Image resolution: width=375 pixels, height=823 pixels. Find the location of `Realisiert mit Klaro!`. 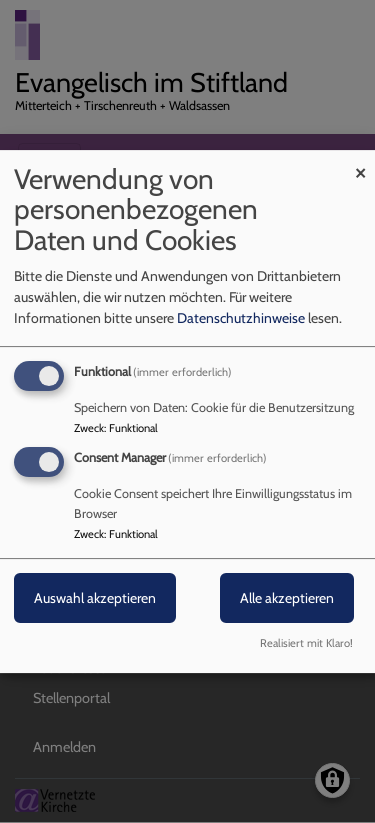

Realisiert mit Klaro! is located at coordinates (306, 643).